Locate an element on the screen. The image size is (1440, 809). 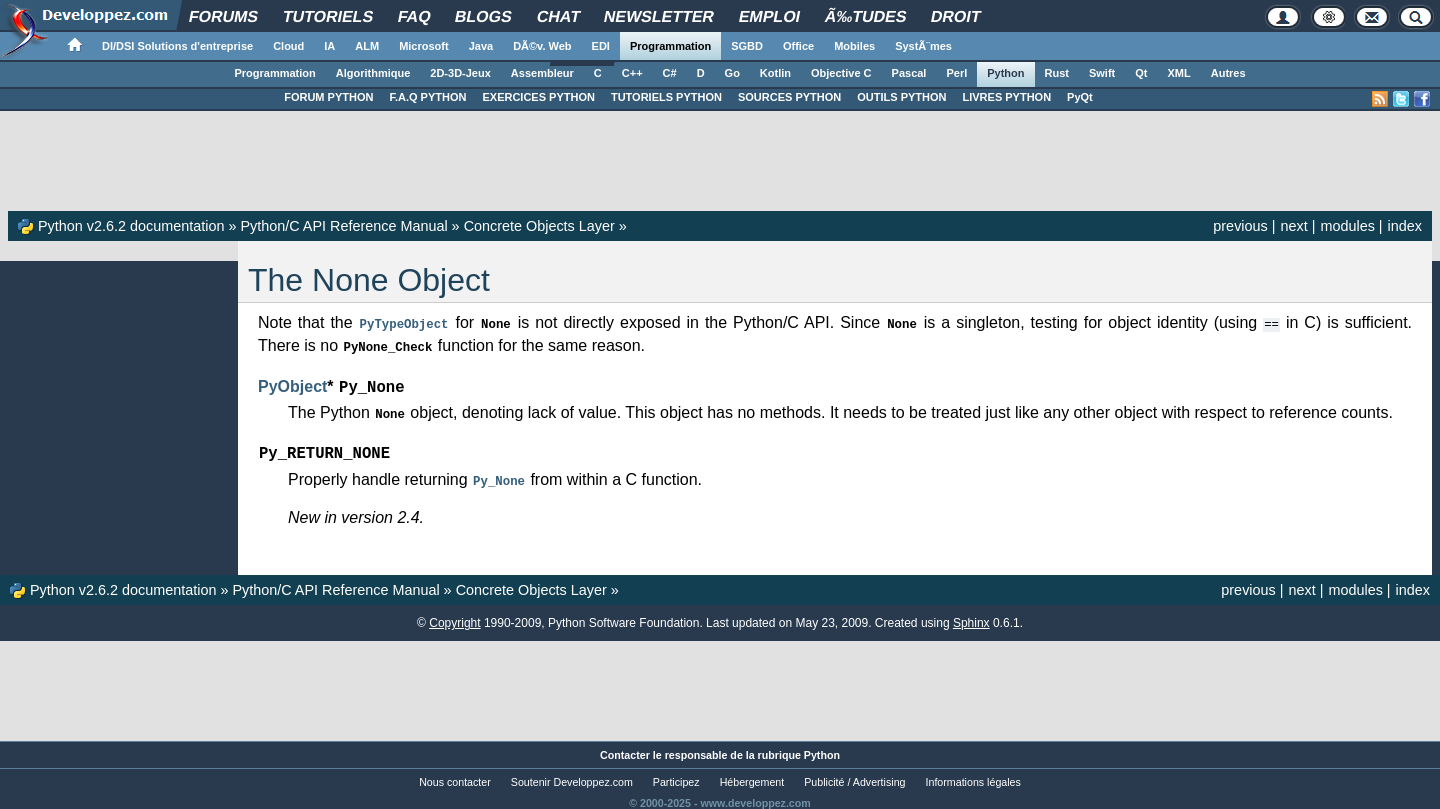
Sphinx is located at coordinates (971, 616).